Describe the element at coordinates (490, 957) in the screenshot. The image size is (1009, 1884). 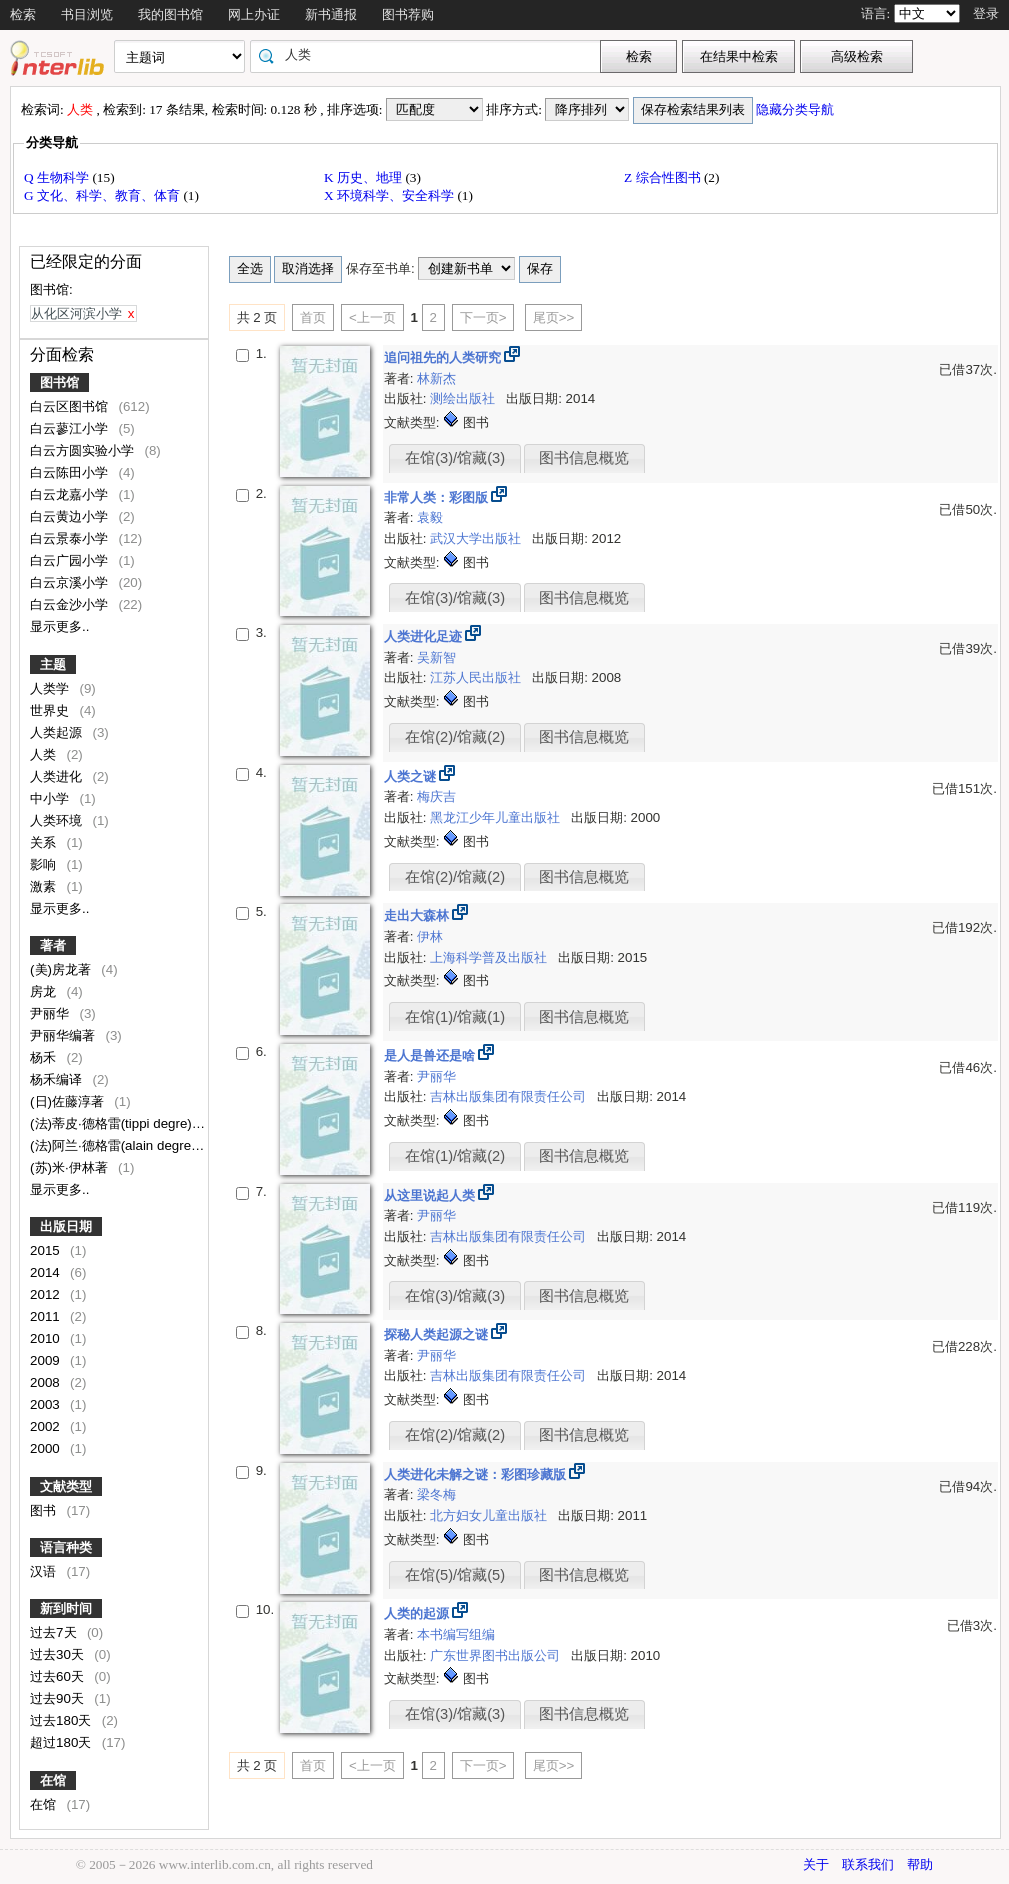
I see `上海科学普及出版社` at that location.